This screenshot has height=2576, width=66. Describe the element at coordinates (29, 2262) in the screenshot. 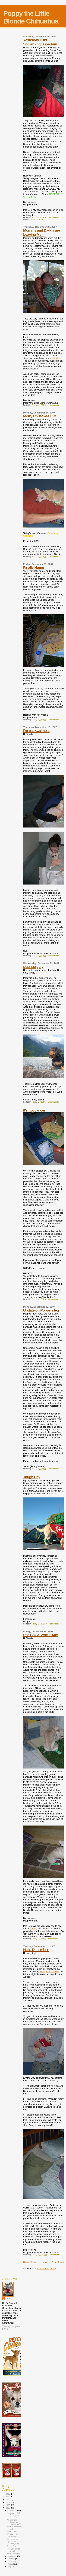

I see `Newer Posts` at that location.